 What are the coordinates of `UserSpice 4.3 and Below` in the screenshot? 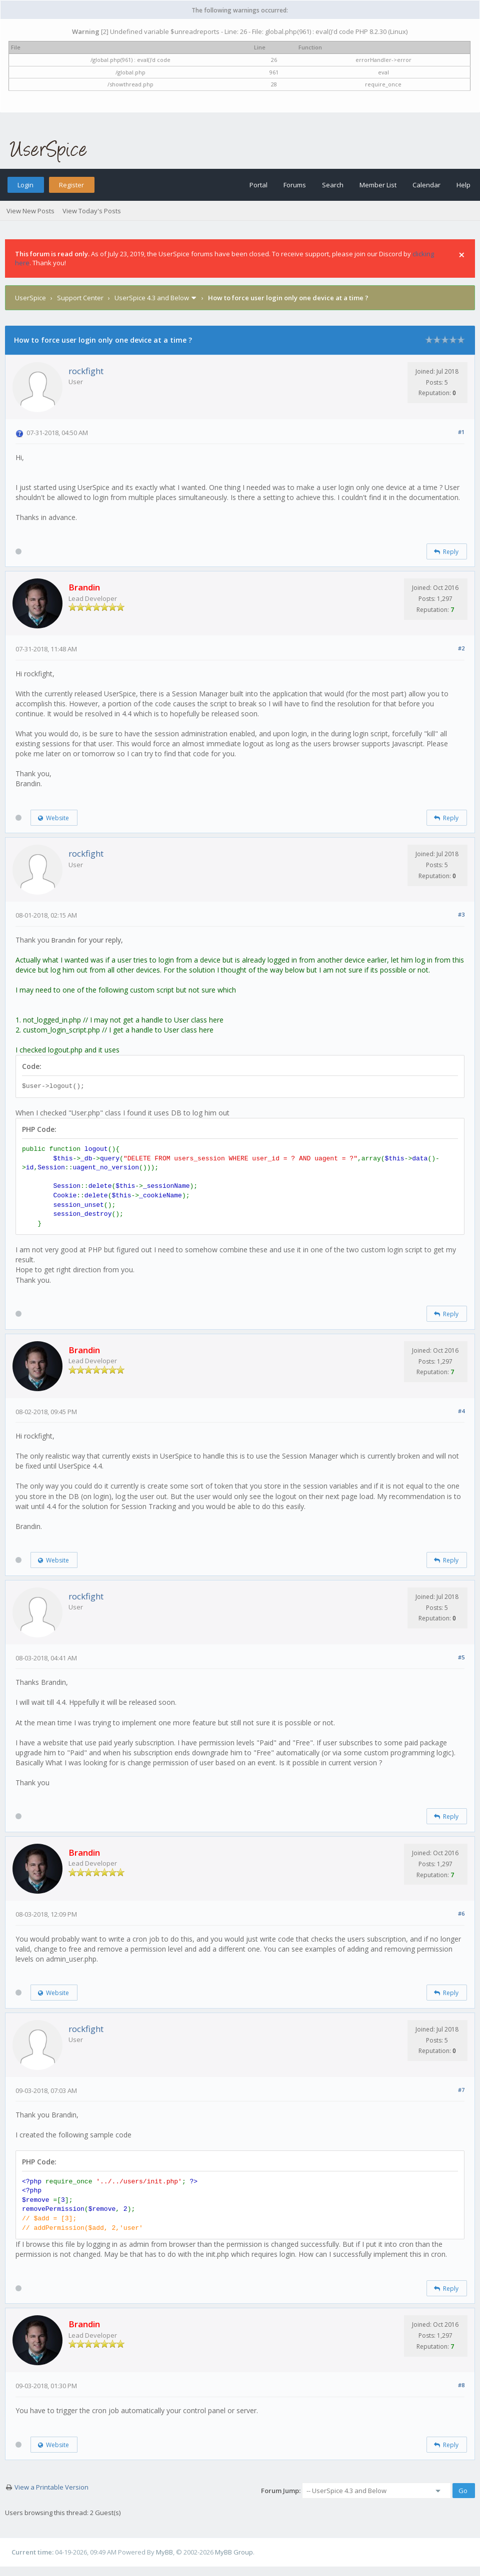 It's located at (151, 297).